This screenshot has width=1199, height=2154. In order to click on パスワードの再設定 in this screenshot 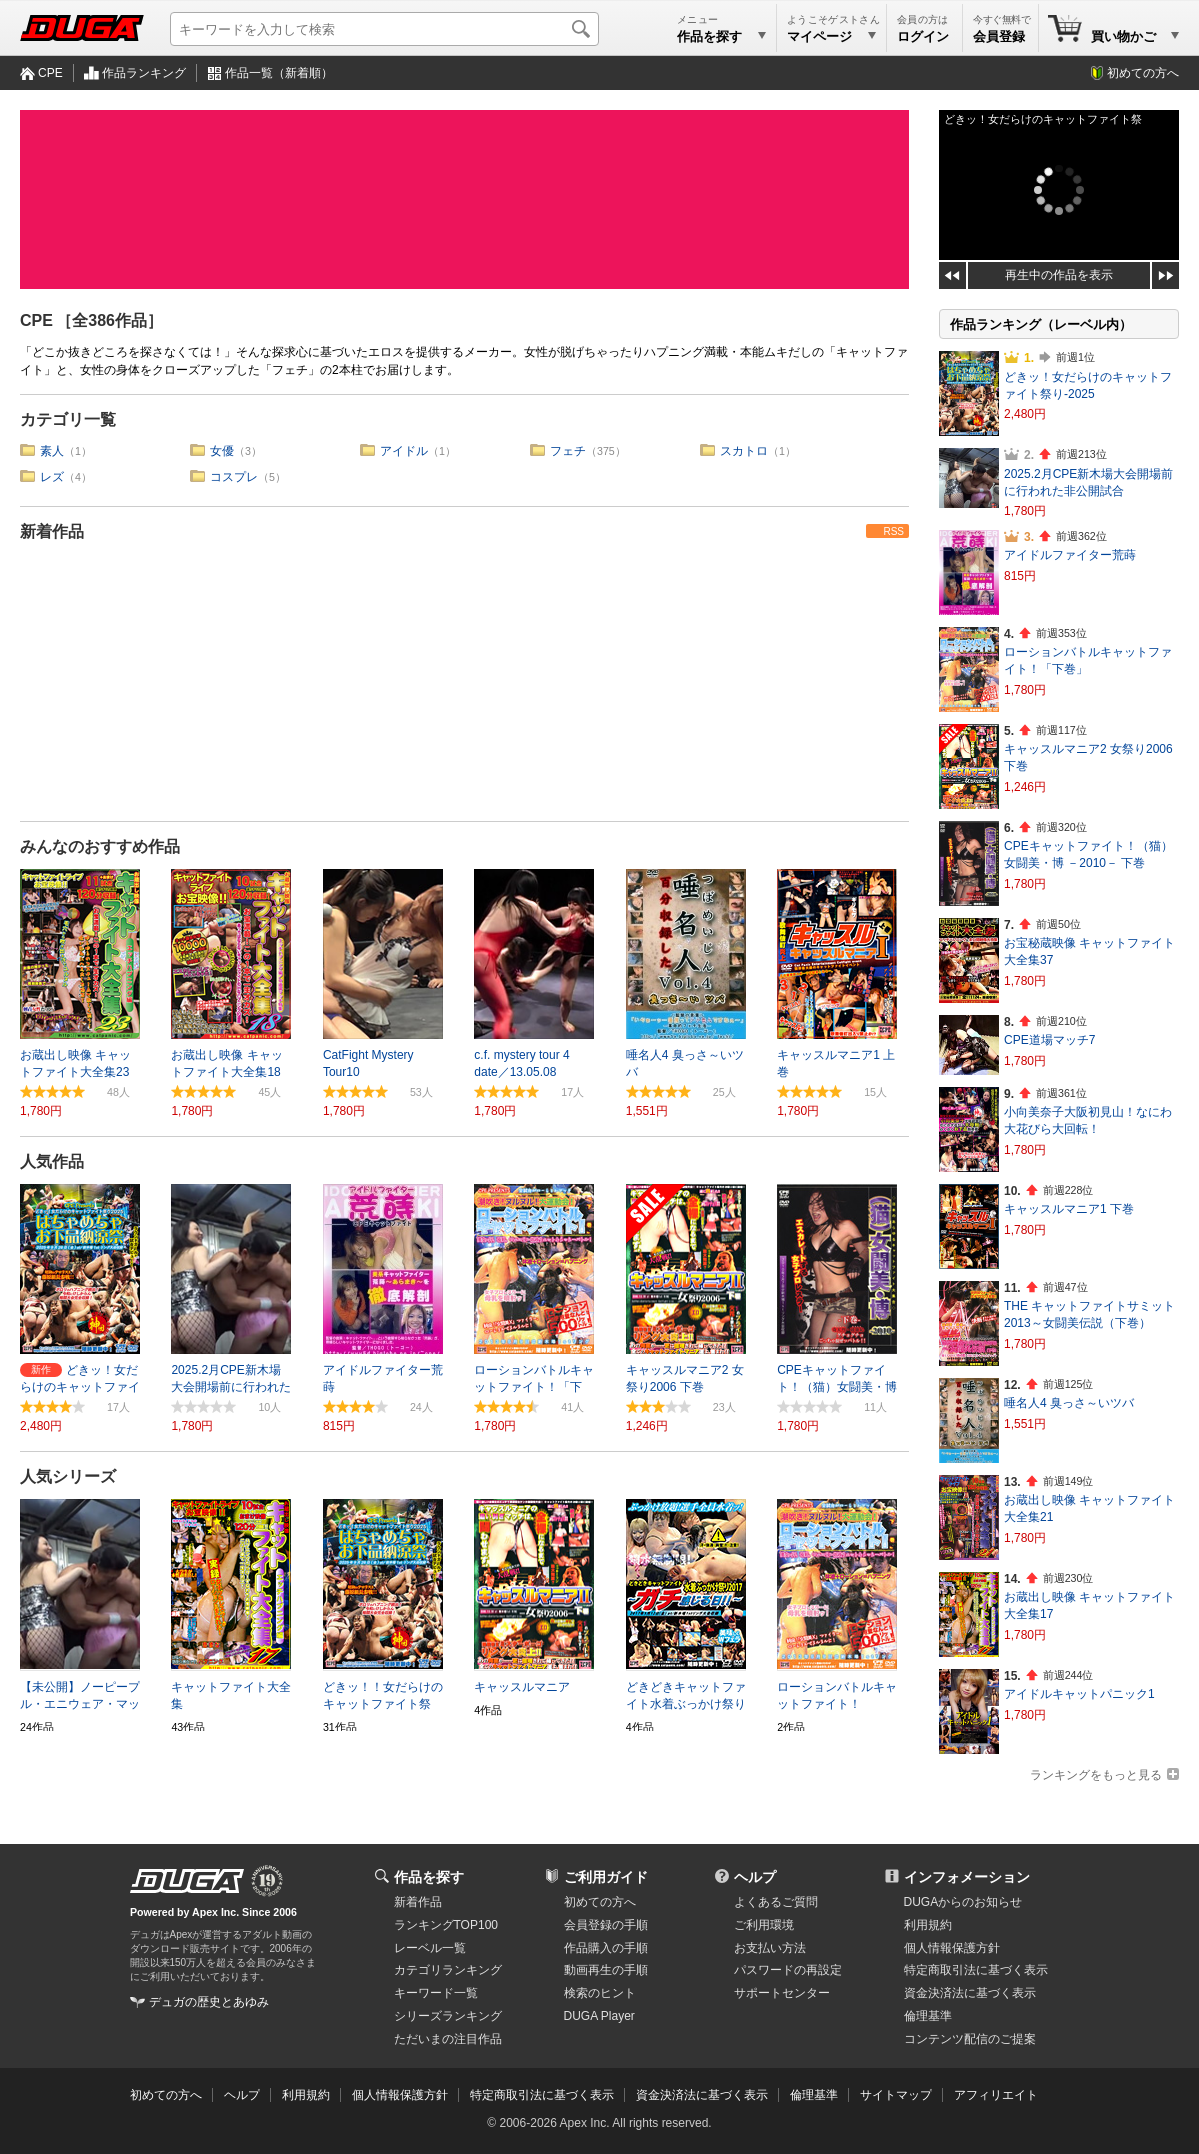, I will do `click(788, 1970)`.